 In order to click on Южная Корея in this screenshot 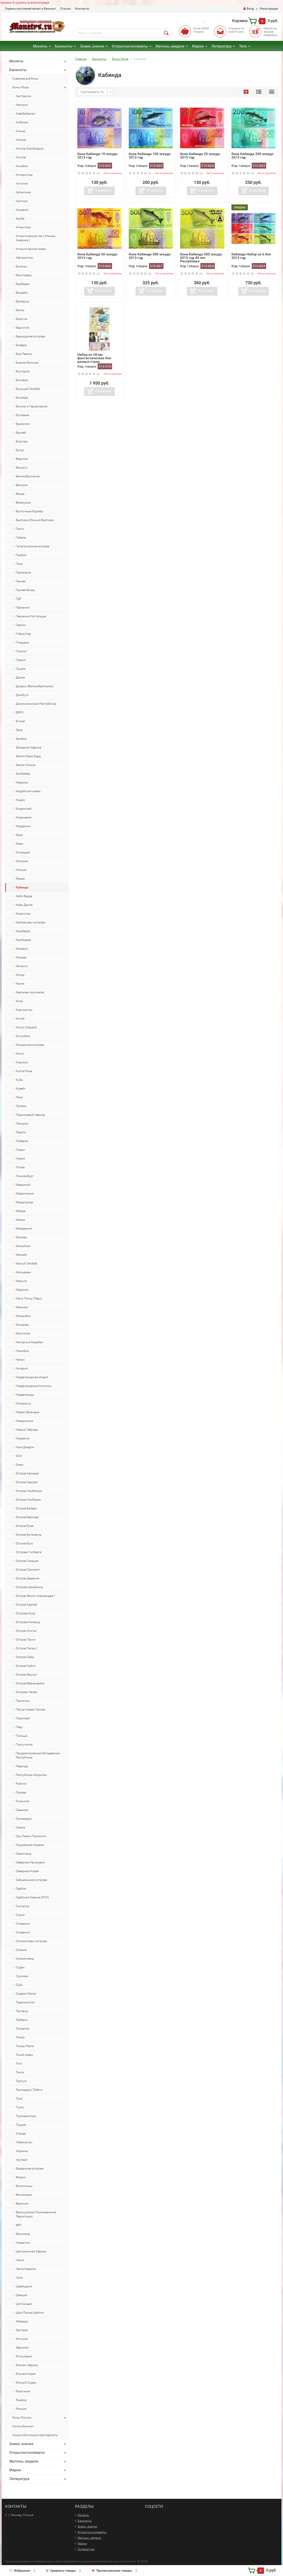, I will do `click(26, 2373)`.